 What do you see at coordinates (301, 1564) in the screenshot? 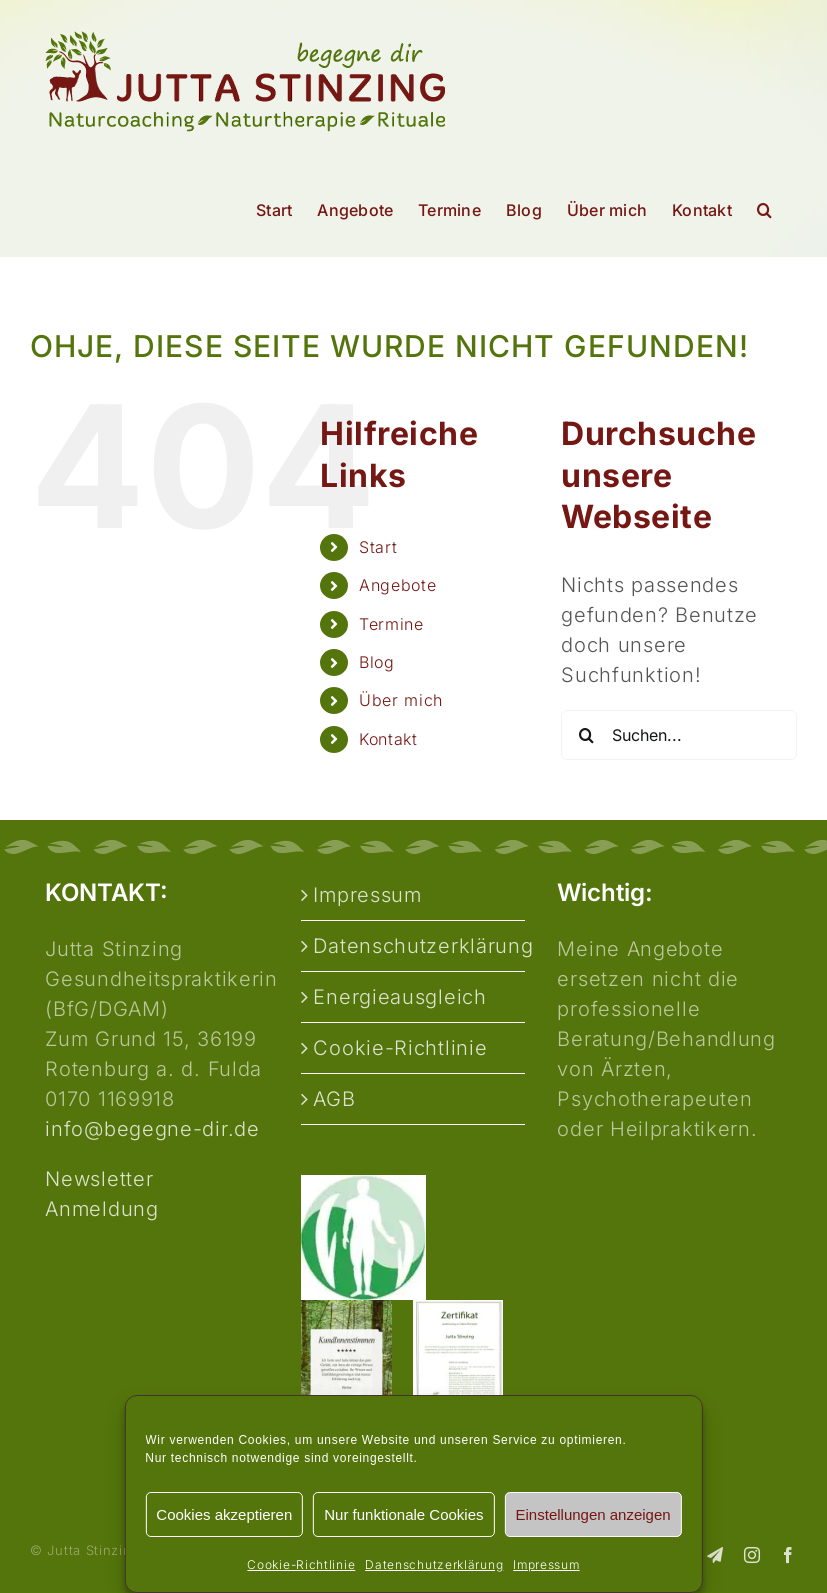
I see `Cookie-Richtlinie` at bounding box center [301, 1564].